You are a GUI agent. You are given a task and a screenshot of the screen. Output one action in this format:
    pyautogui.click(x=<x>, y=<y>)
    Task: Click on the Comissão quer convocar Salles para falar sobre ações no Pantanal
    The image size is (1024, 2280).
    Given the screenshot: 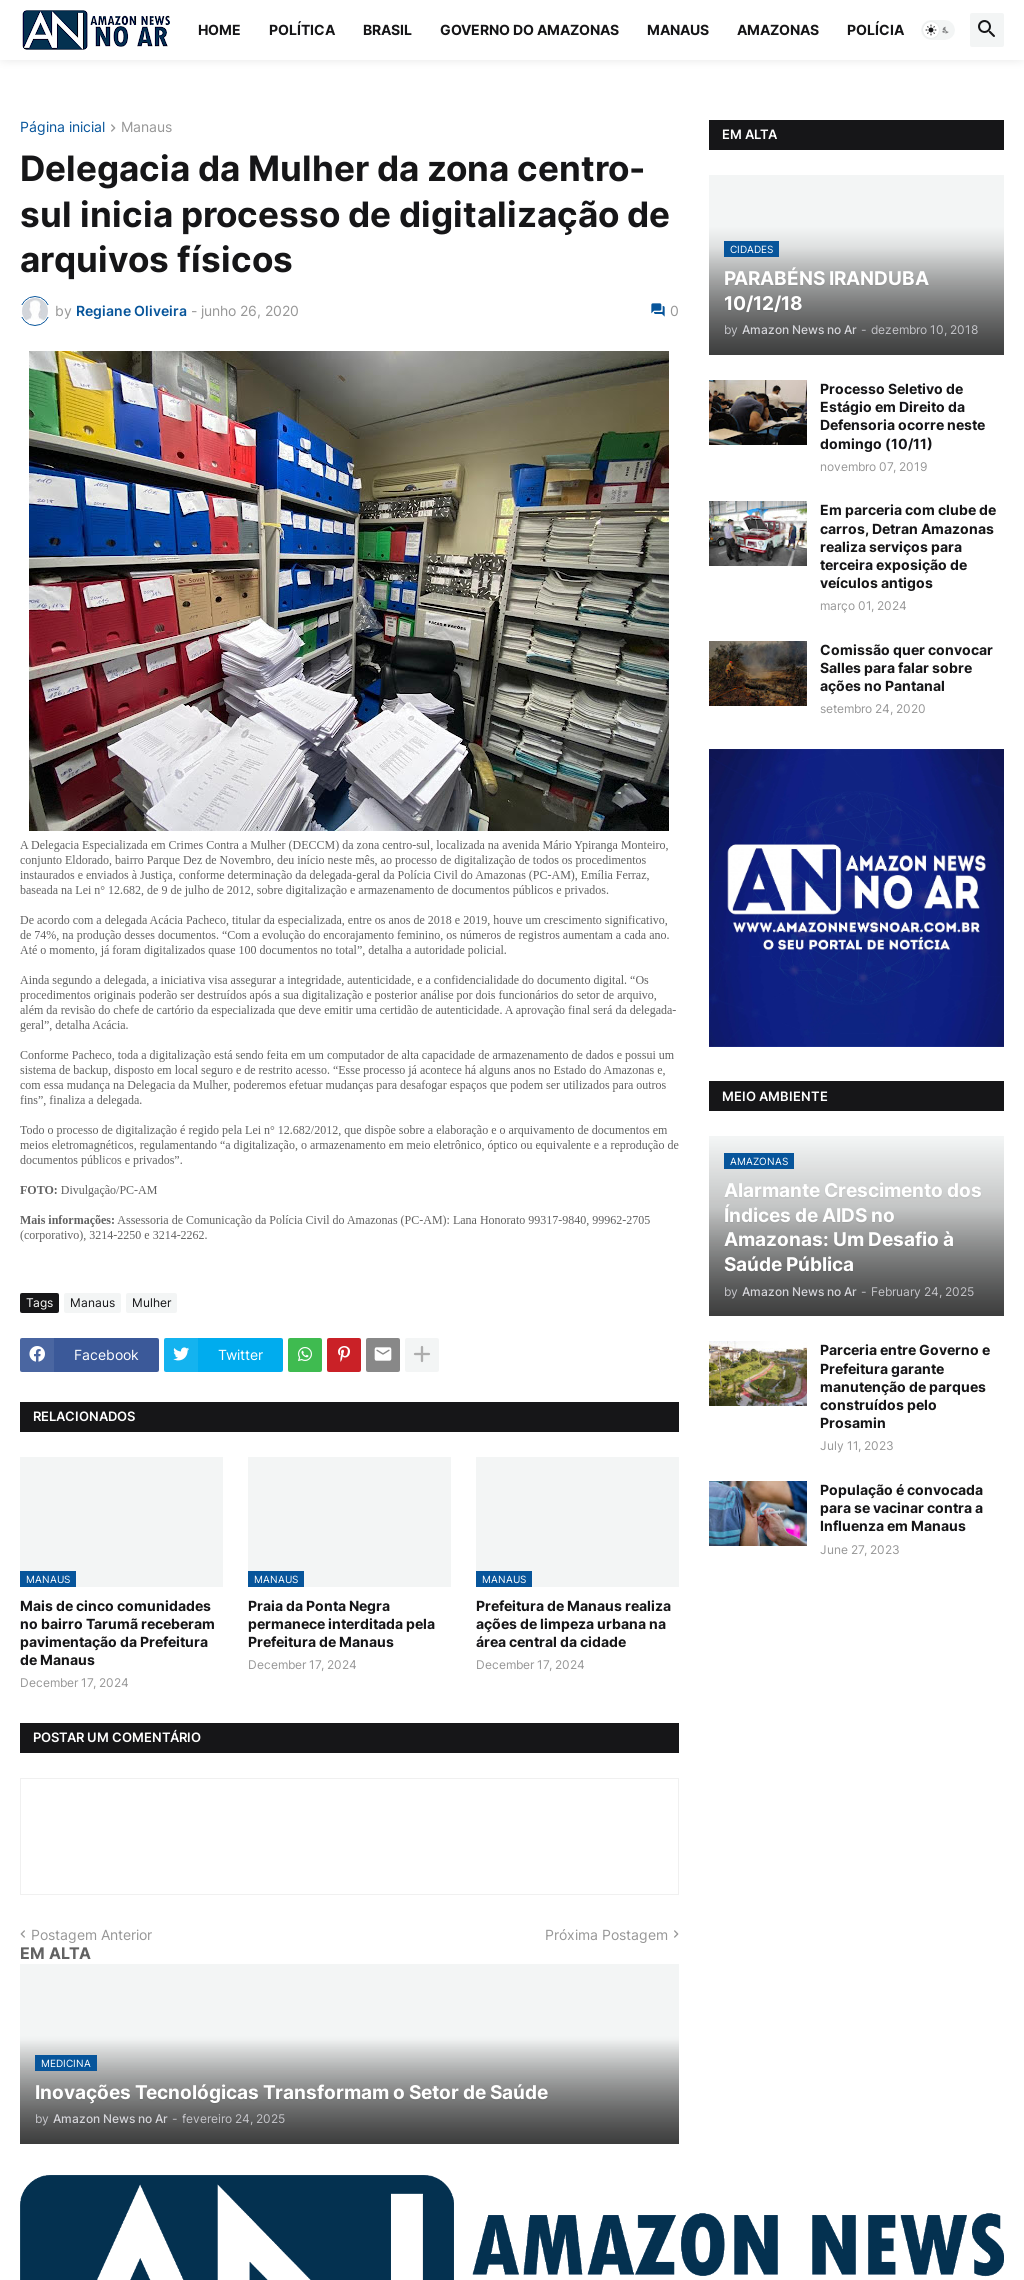 What is the action you would take?
    pyautogui.click(x=906, y=667)
    